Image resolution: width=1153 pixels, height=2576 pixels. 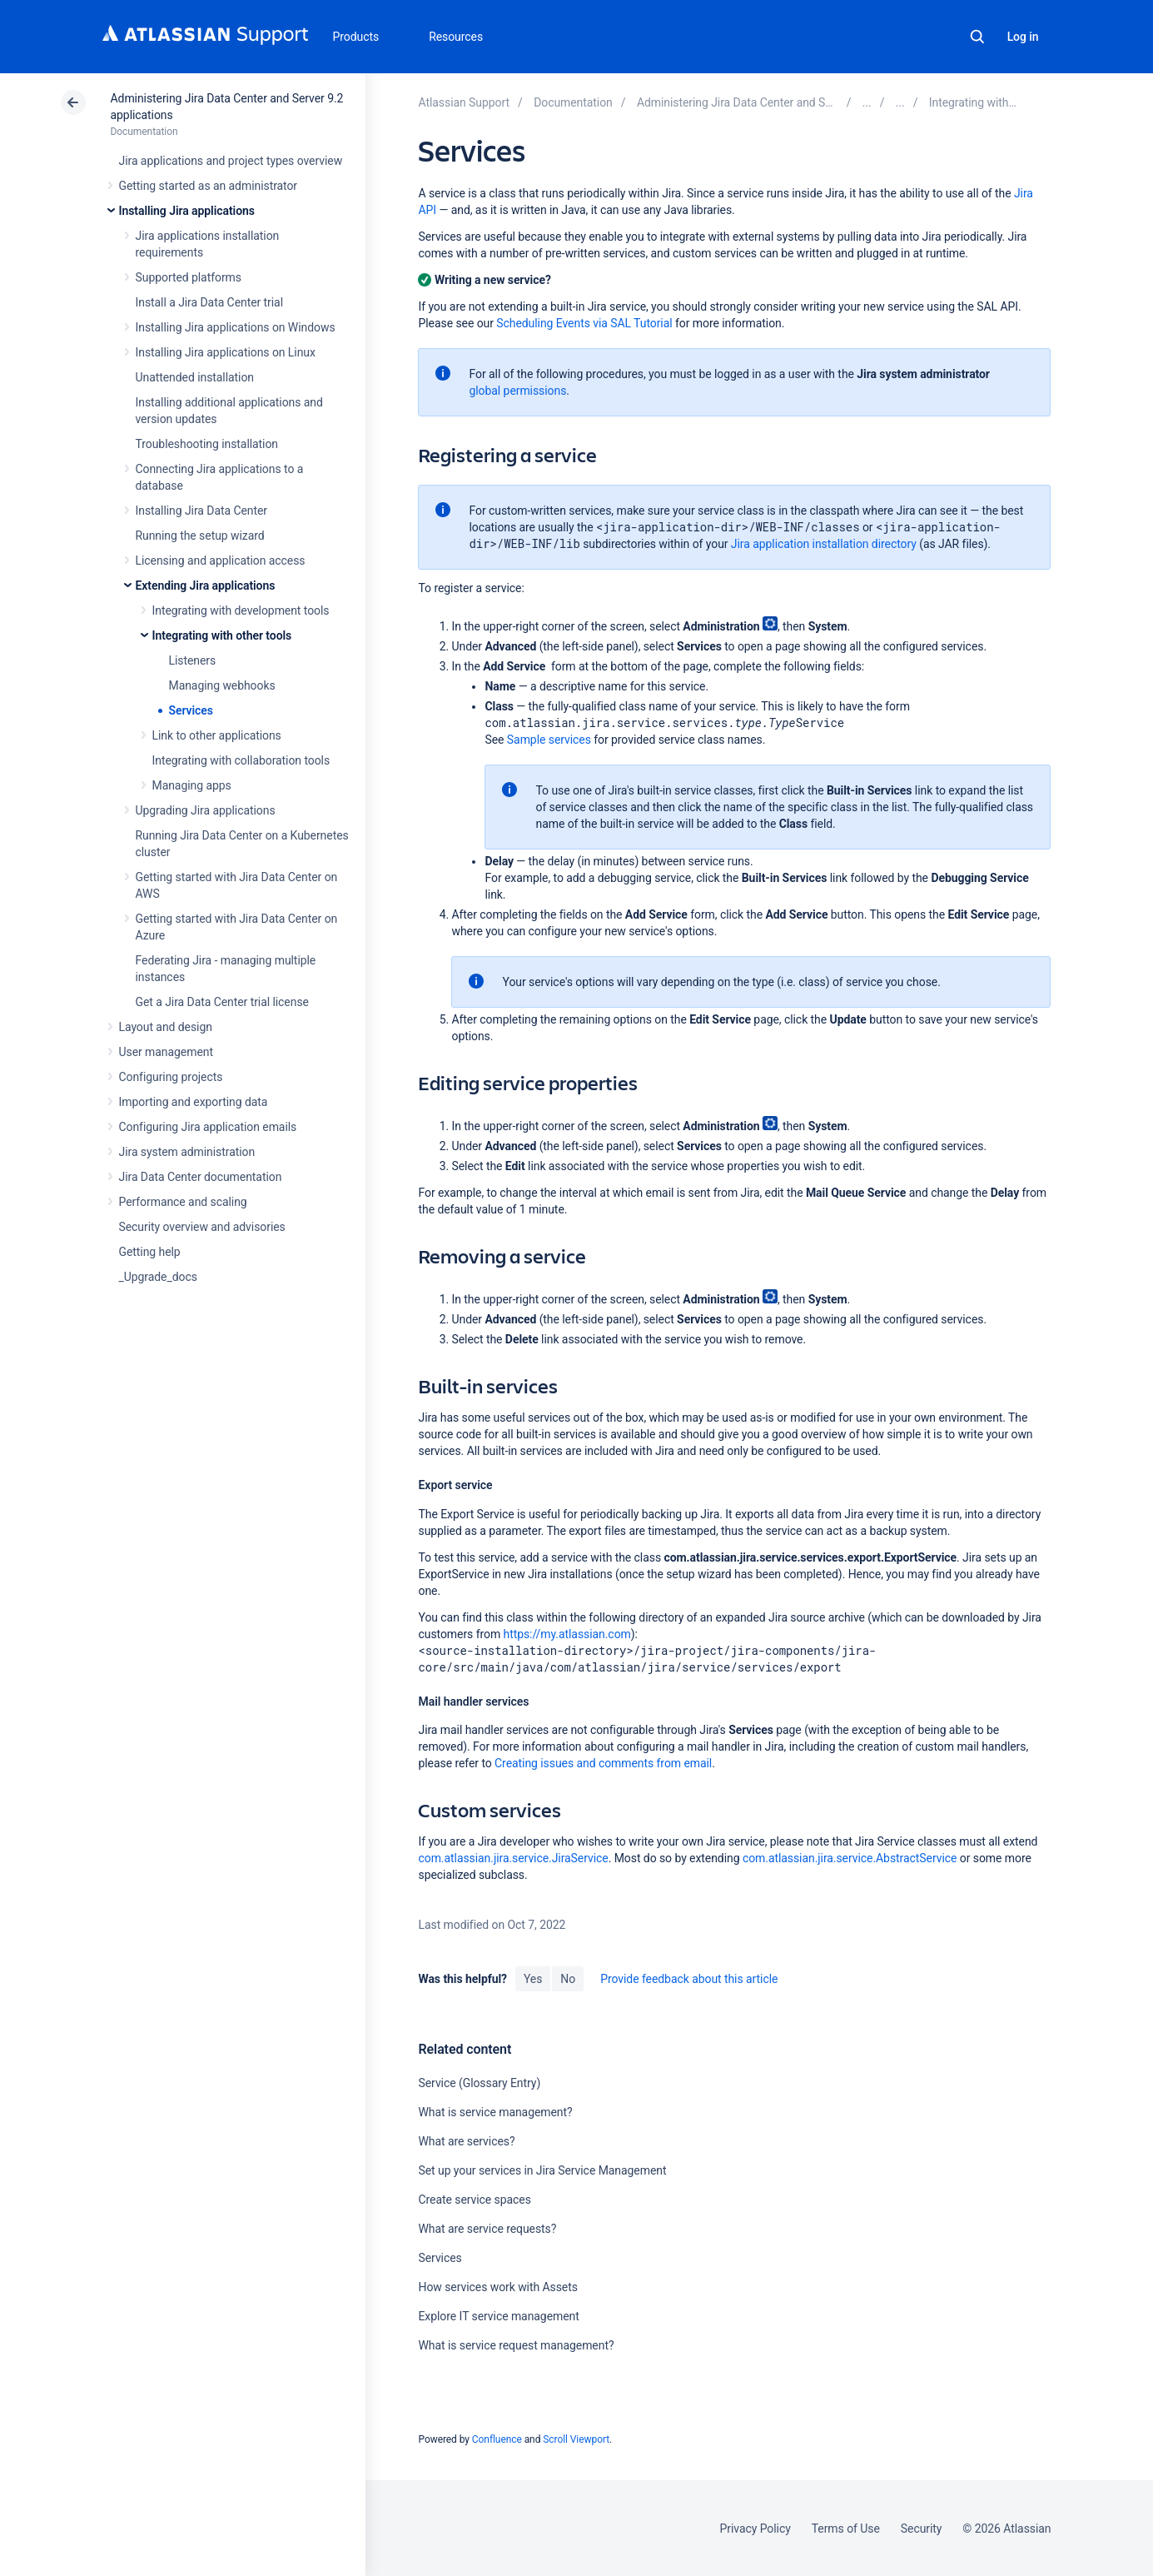 What do you see at coordinates (206, 585) in the screenshot?
I see `Extending Jira applications` at bounding box center [206, 585].